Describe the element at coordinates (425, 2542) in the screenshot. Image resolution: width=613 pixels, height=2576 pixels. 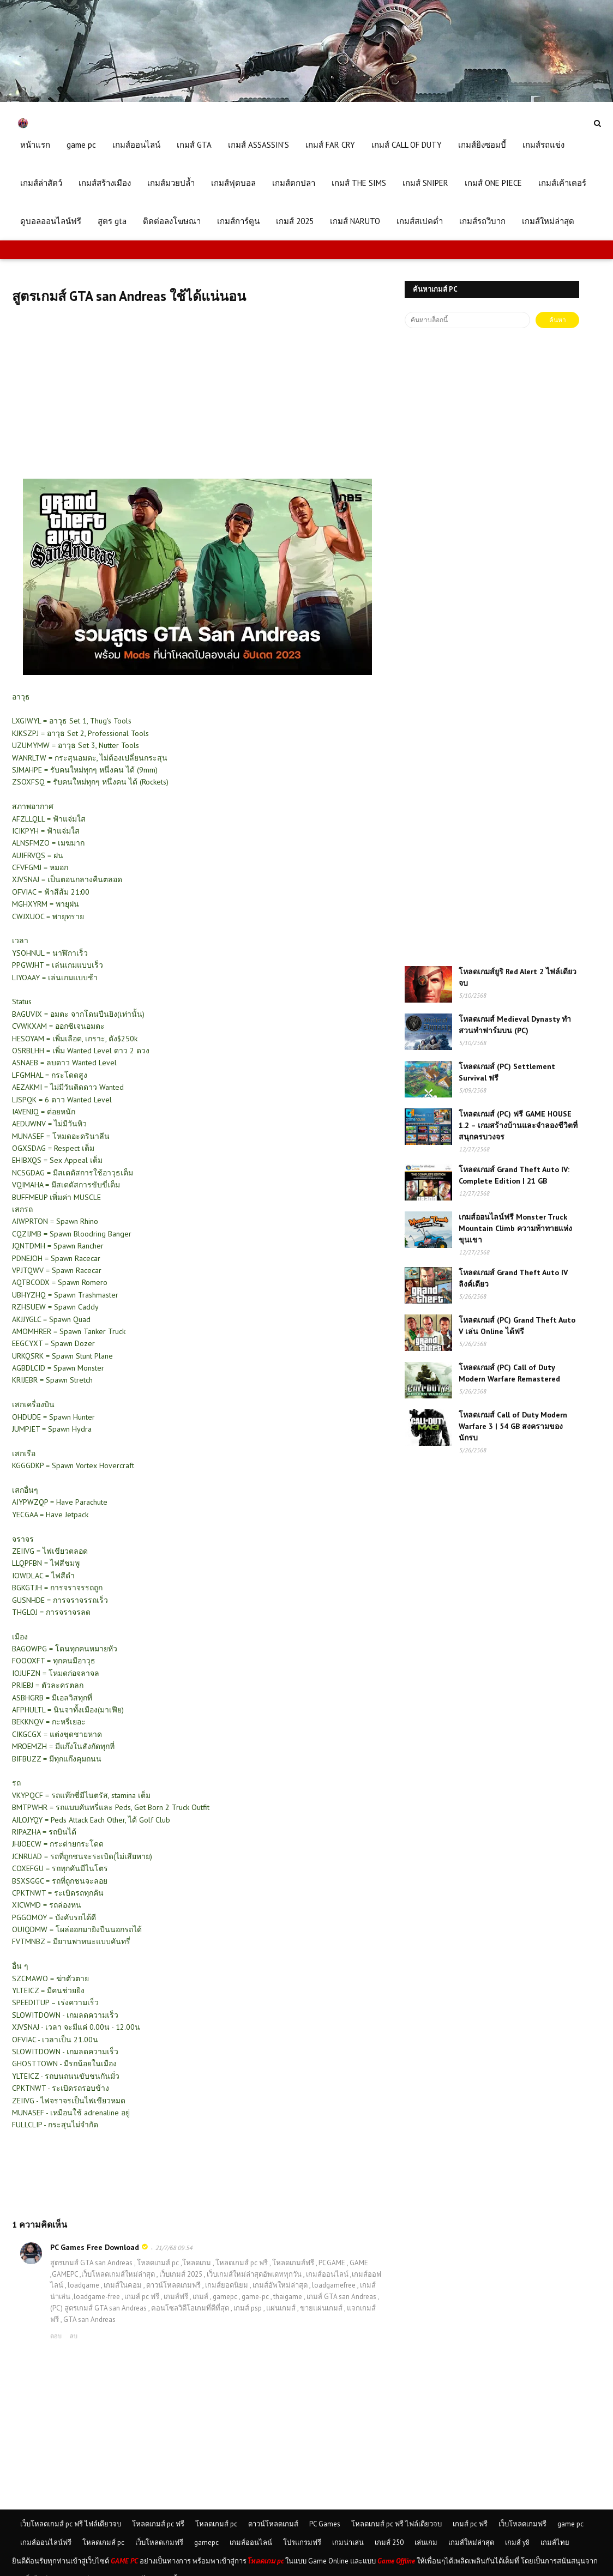
I see `เล่นเกม` at that location.